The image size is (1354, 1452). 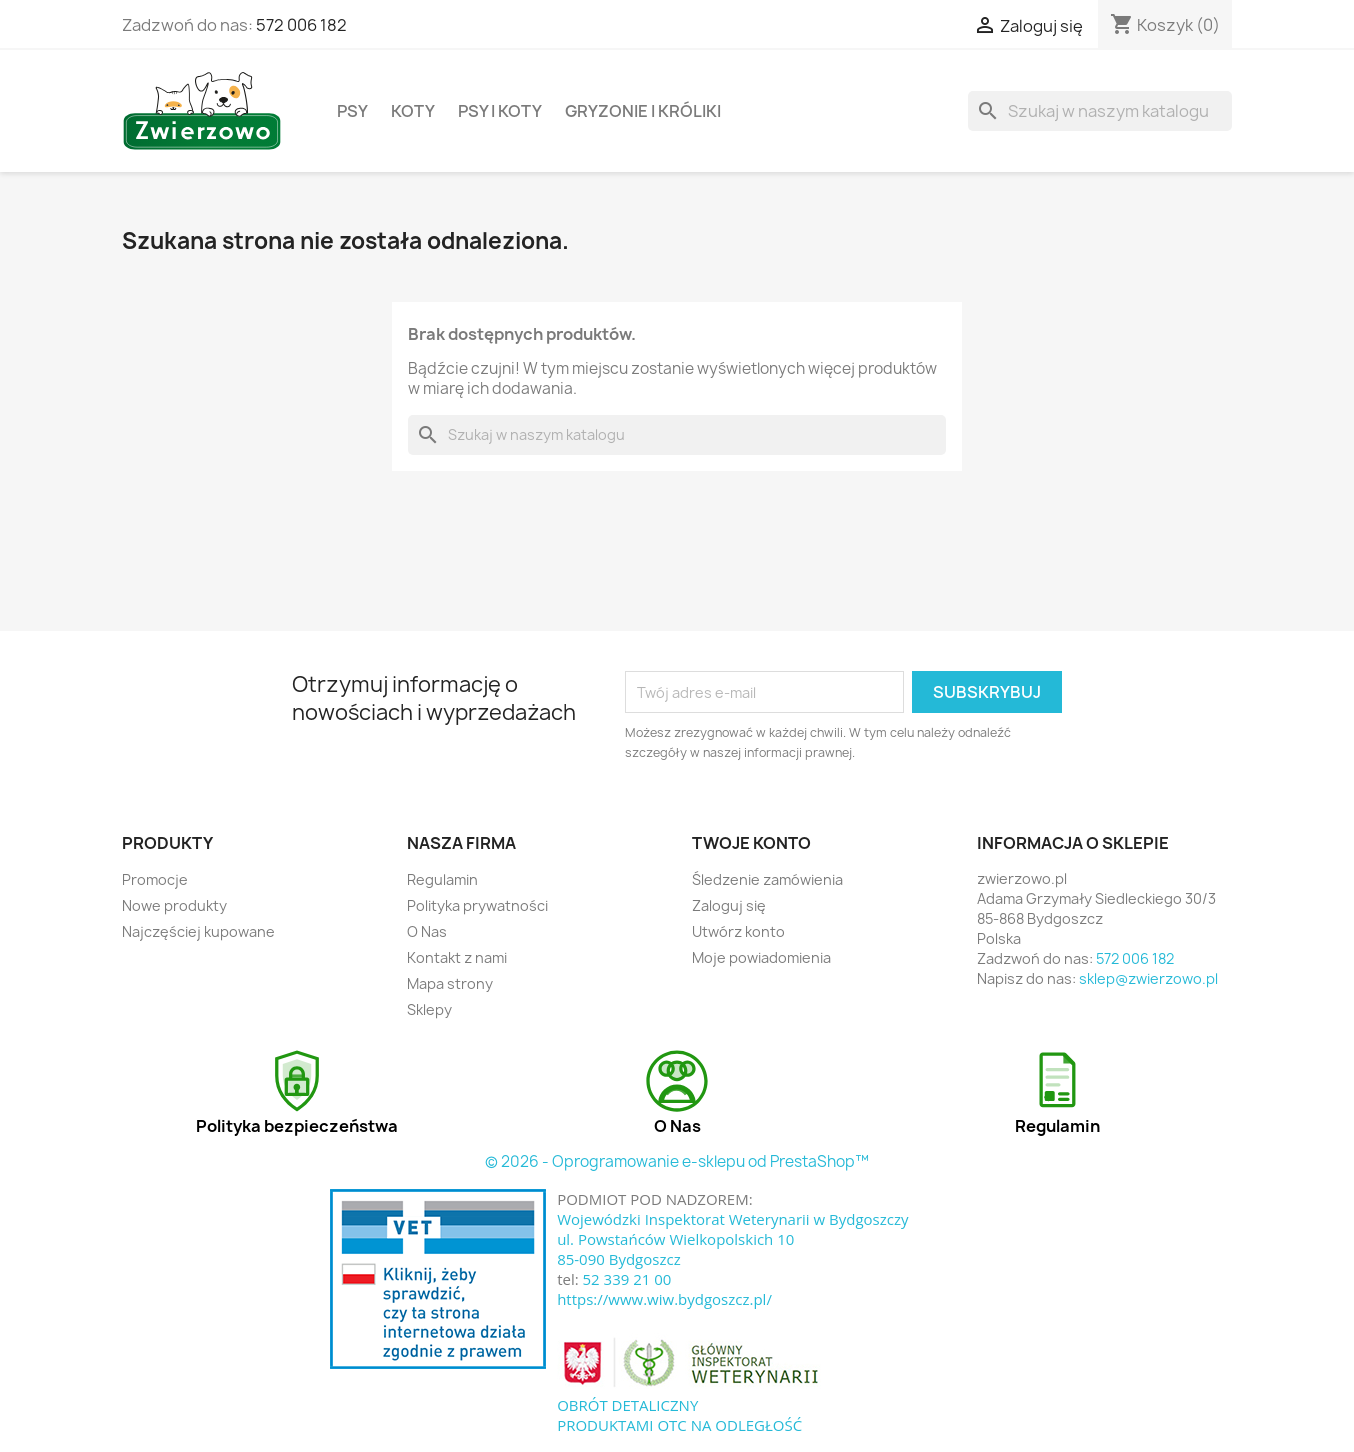 What do you see at coordinates (761, 957) in the screenshot?
I see `Moje powiadomienia` at bounding box center [761, 957].